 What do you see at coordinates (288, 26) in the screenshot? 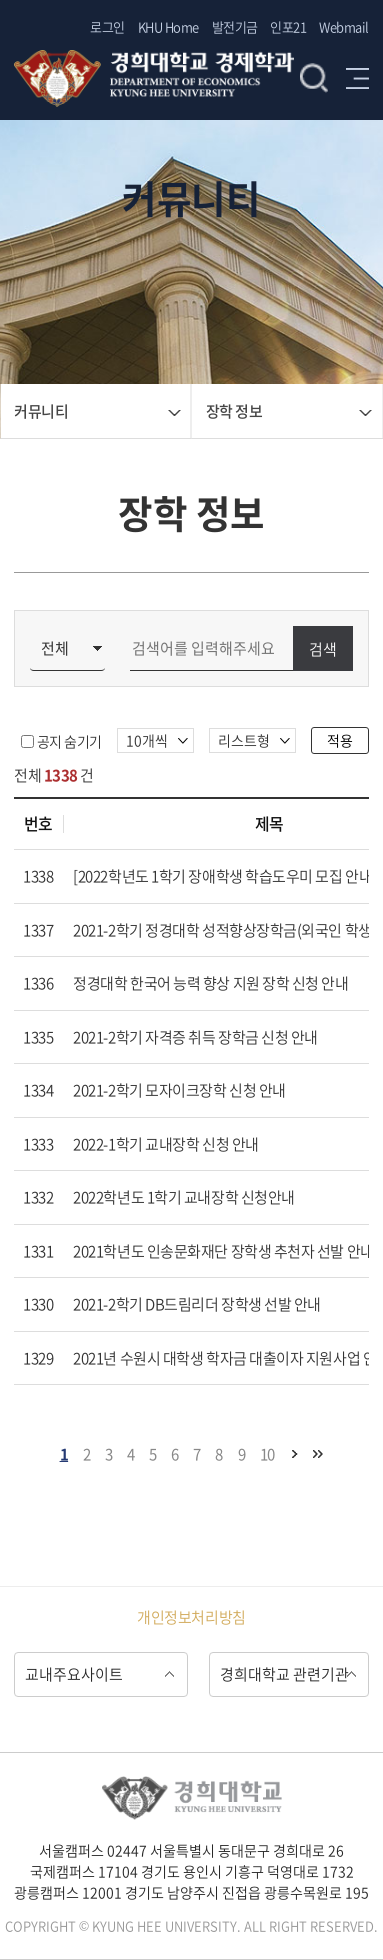
I see `인포21` at bounding box center [288, 26].